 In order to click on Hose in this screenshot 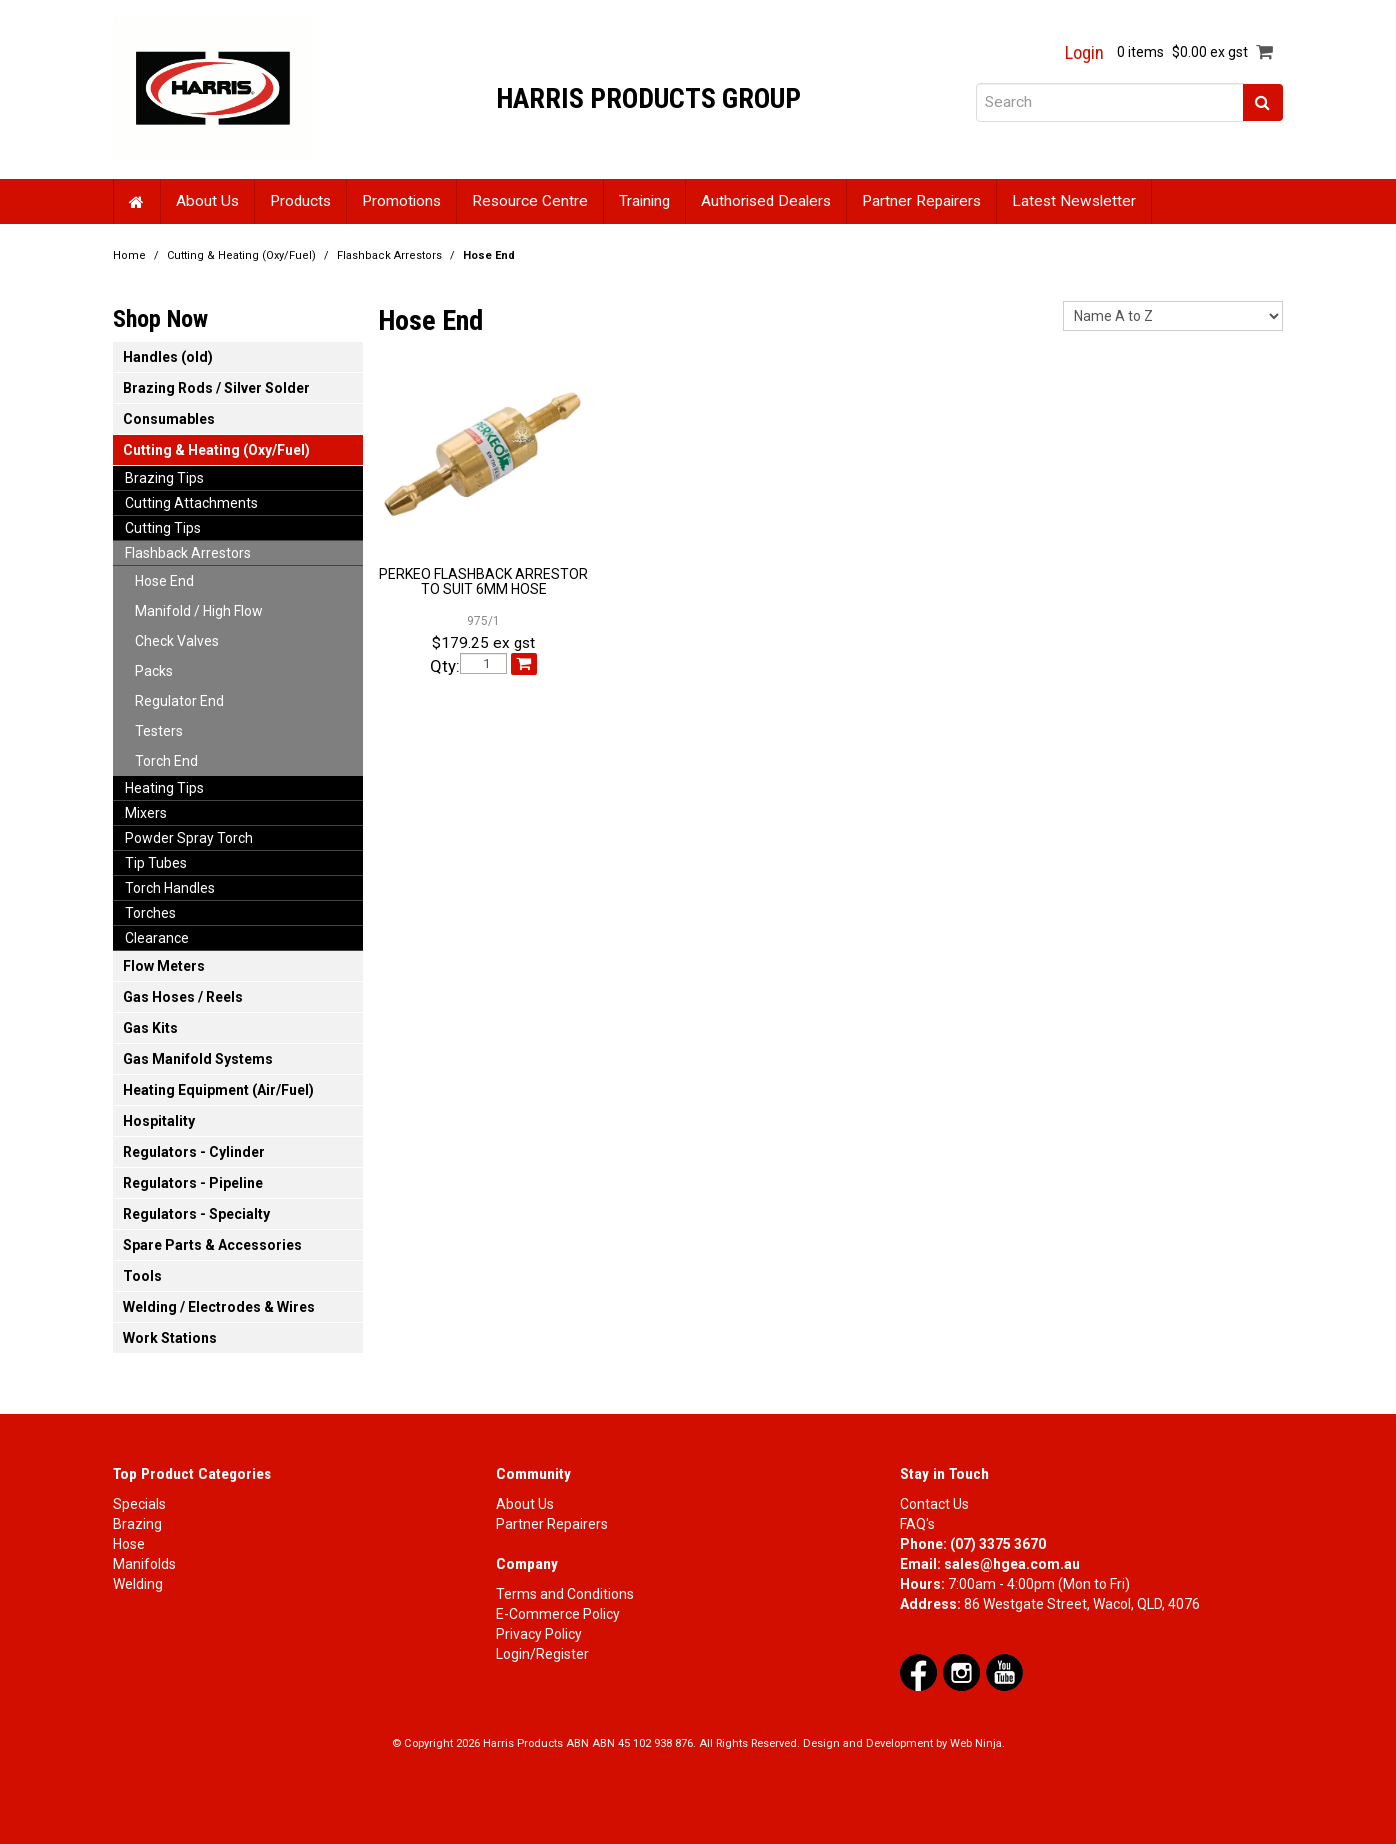, I will do `click(129, 1544)`.